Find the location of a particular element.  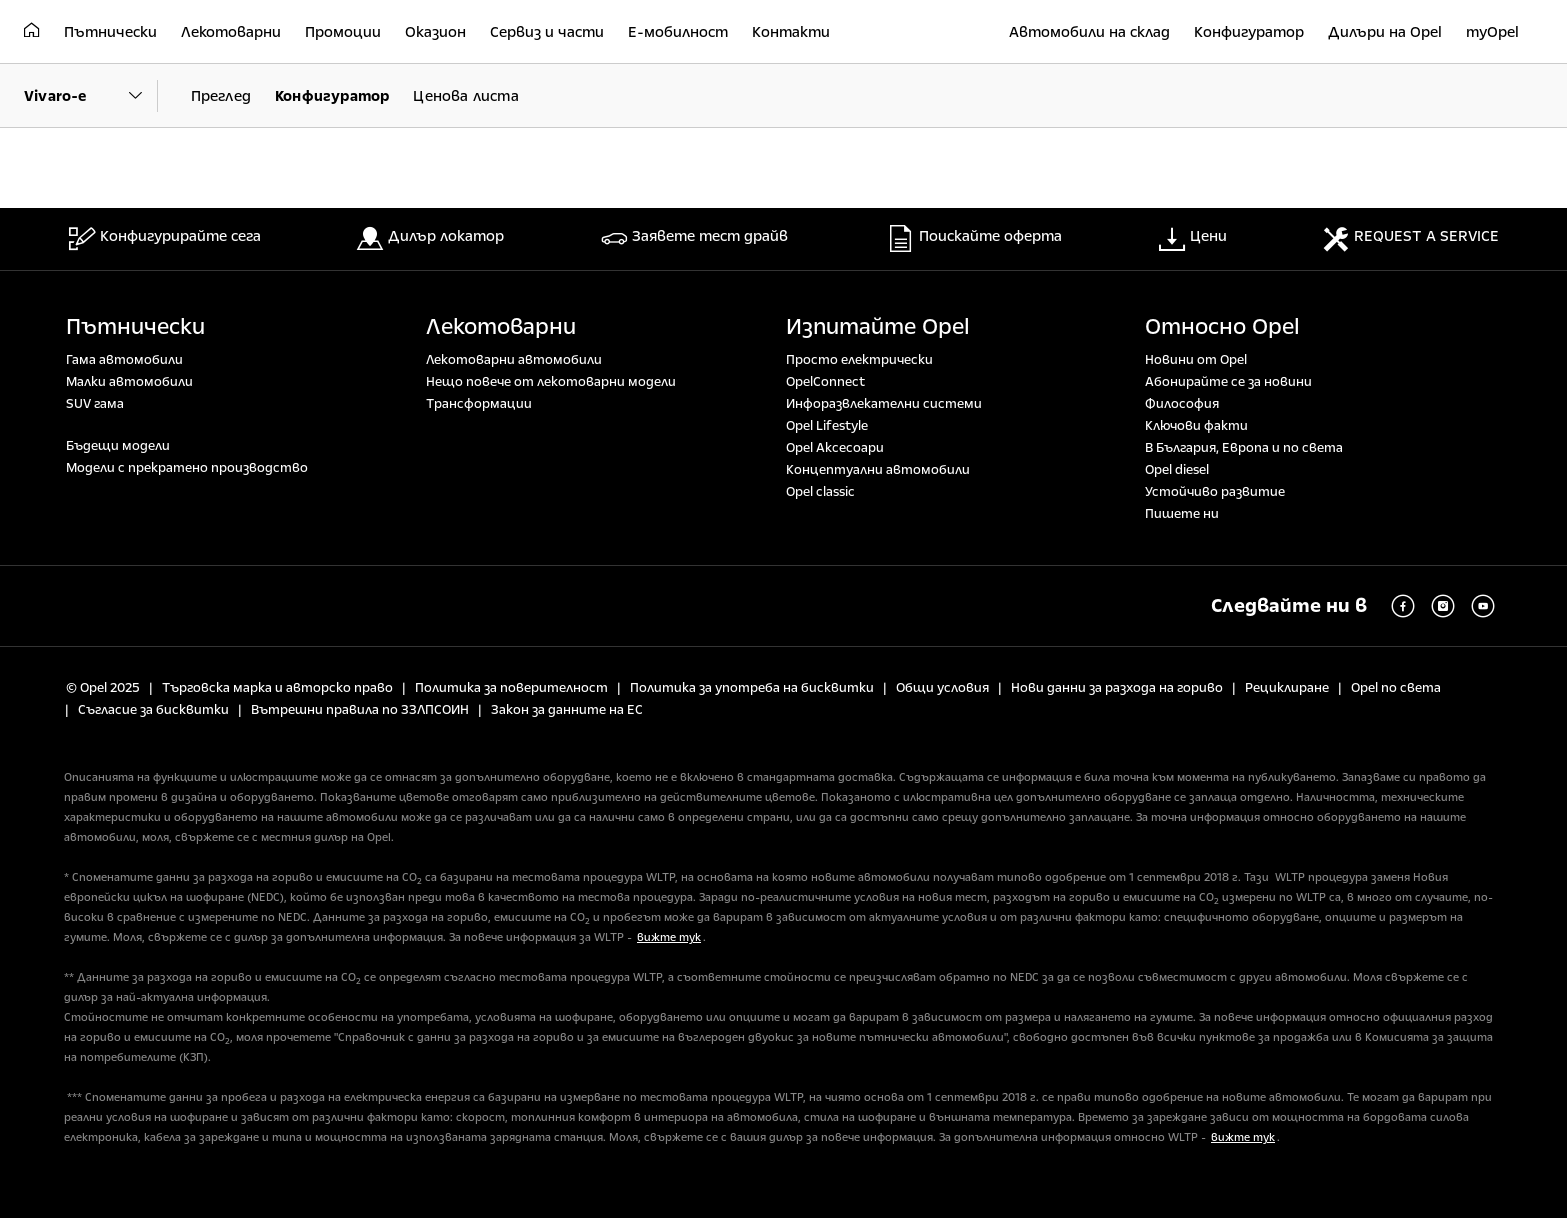

Ключови факти is located at coordinates (1196, 426).